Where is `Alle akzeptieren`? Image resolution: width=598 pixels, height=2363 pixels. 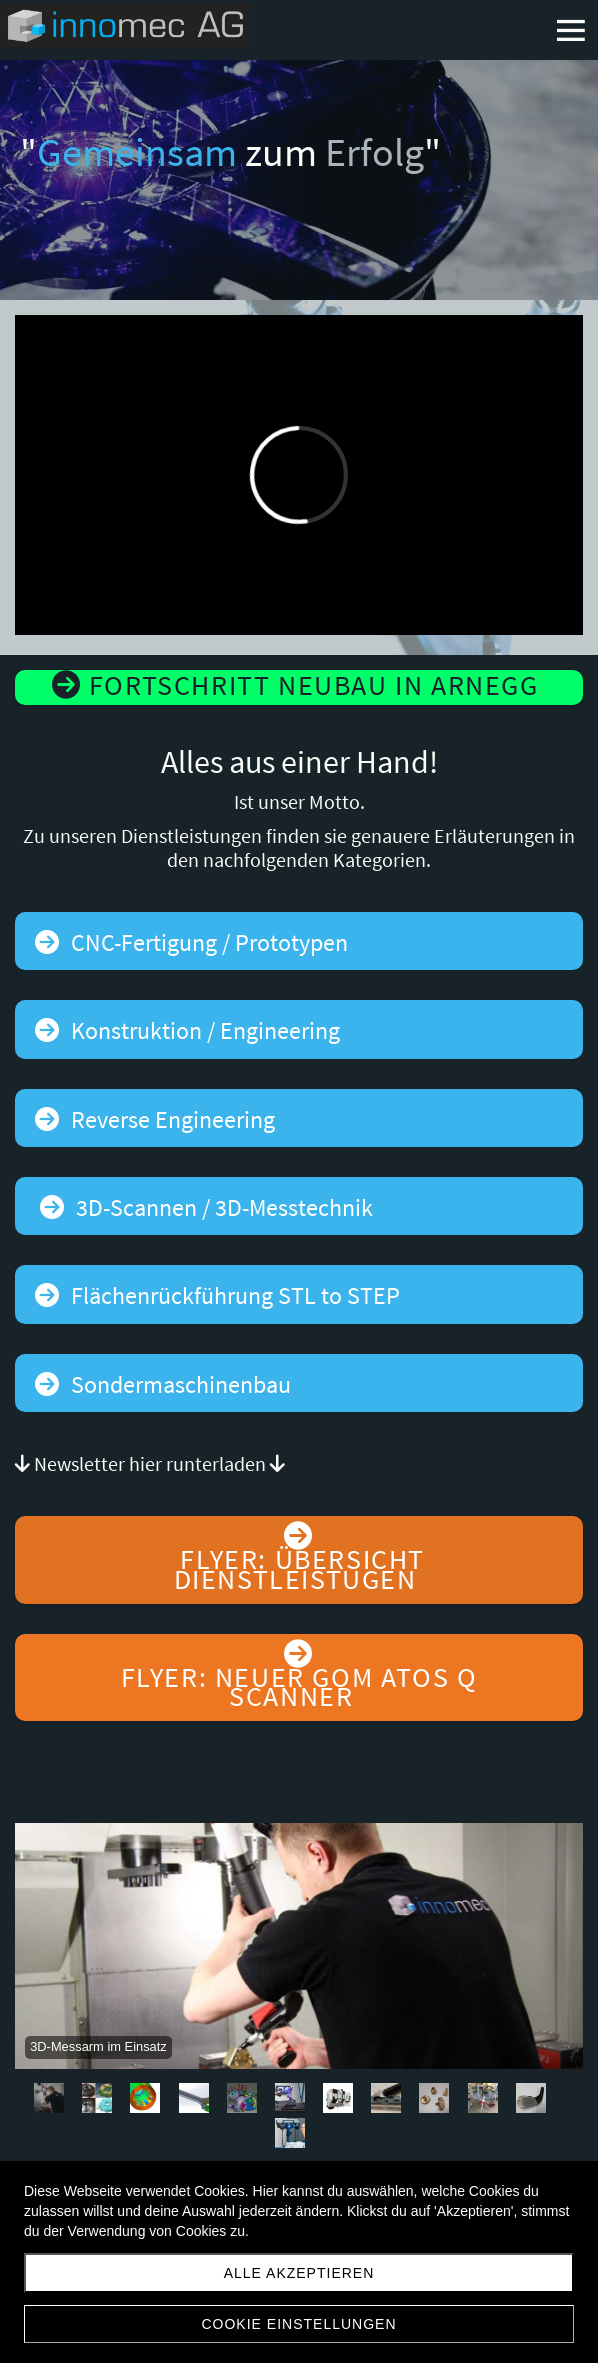 Alle akzeptieren is located at coordinates (299, 2273).